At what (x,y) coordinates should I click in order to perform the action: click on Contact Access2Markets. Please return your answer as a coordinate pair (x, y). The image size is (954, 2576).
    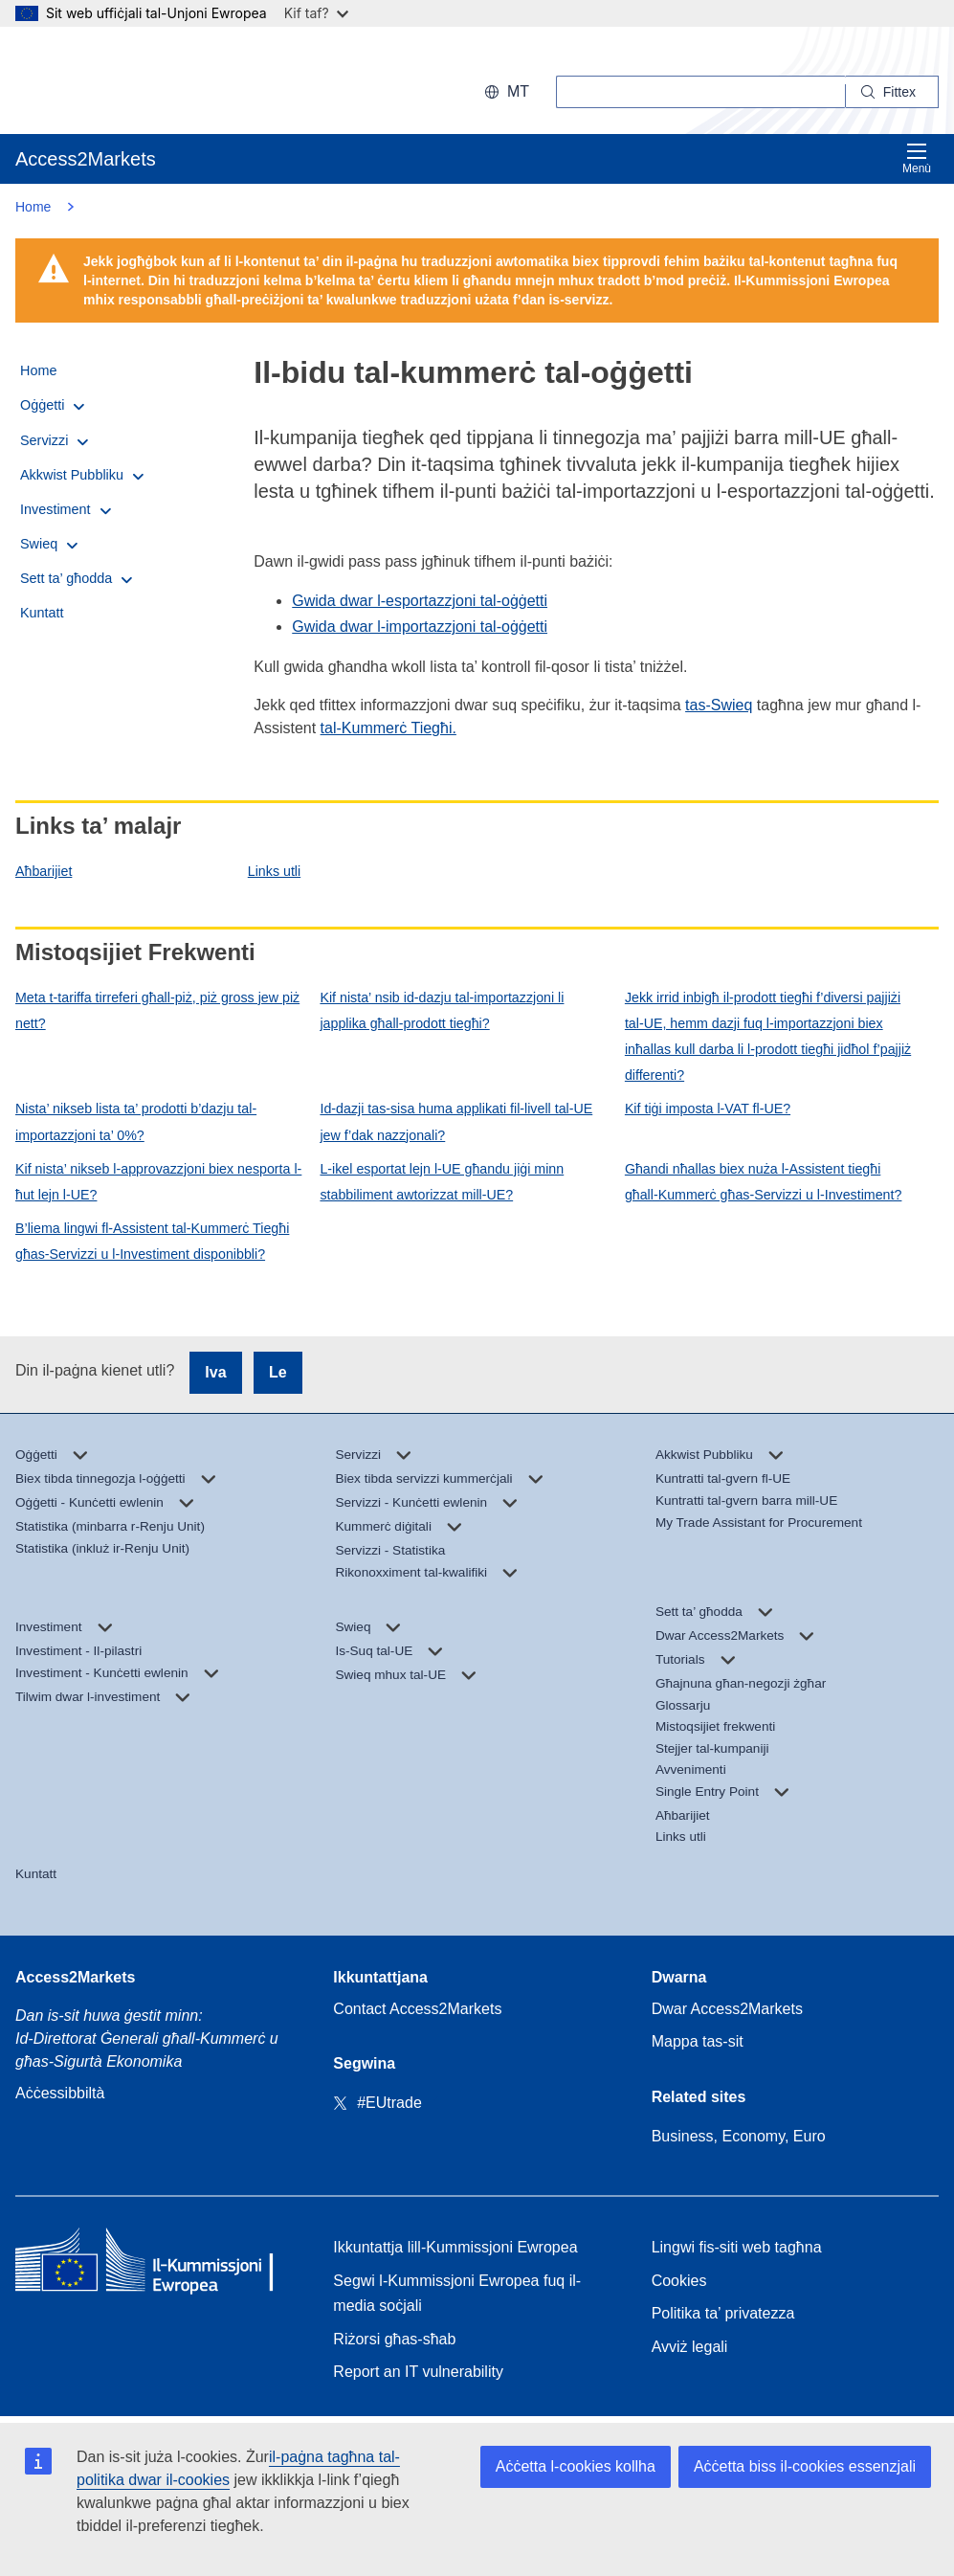
    Looking at the image, I should click on (417, 2009).